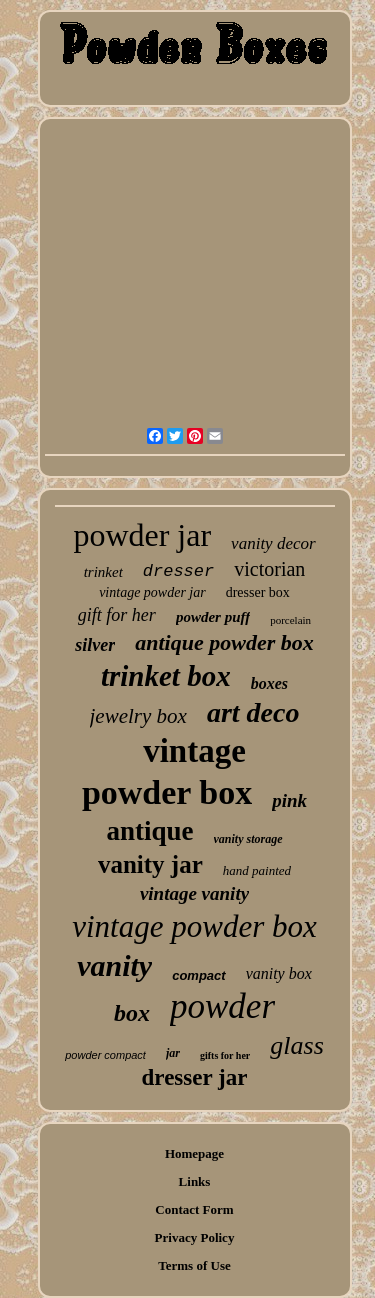 The height and width of the screenshot is (1298, 375). I want to click on trinket box, so click(166, 676).